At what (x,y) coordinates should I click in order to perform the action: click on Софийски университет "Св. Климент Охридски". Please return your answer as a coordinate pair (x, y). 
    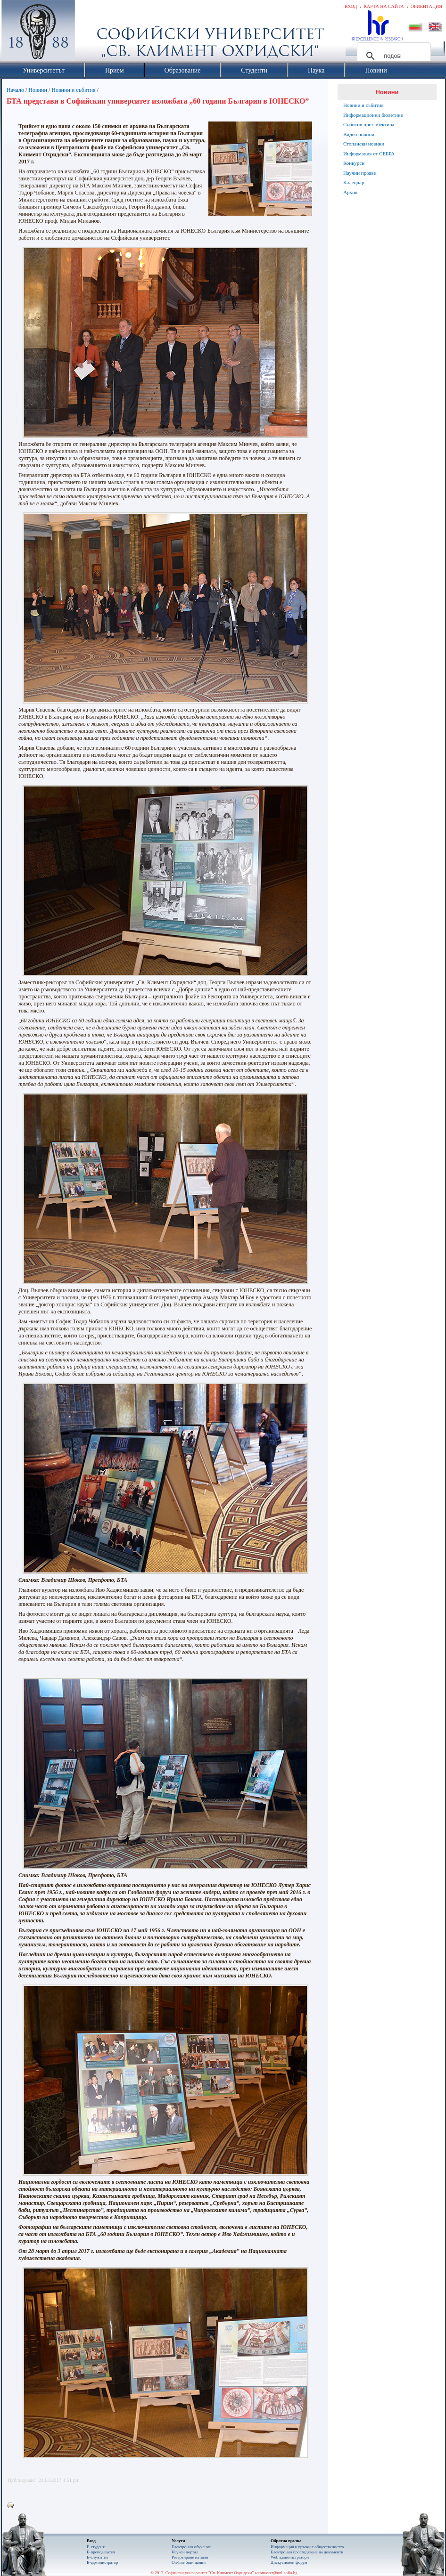
    Looking at the image, I should click on (91, 33).